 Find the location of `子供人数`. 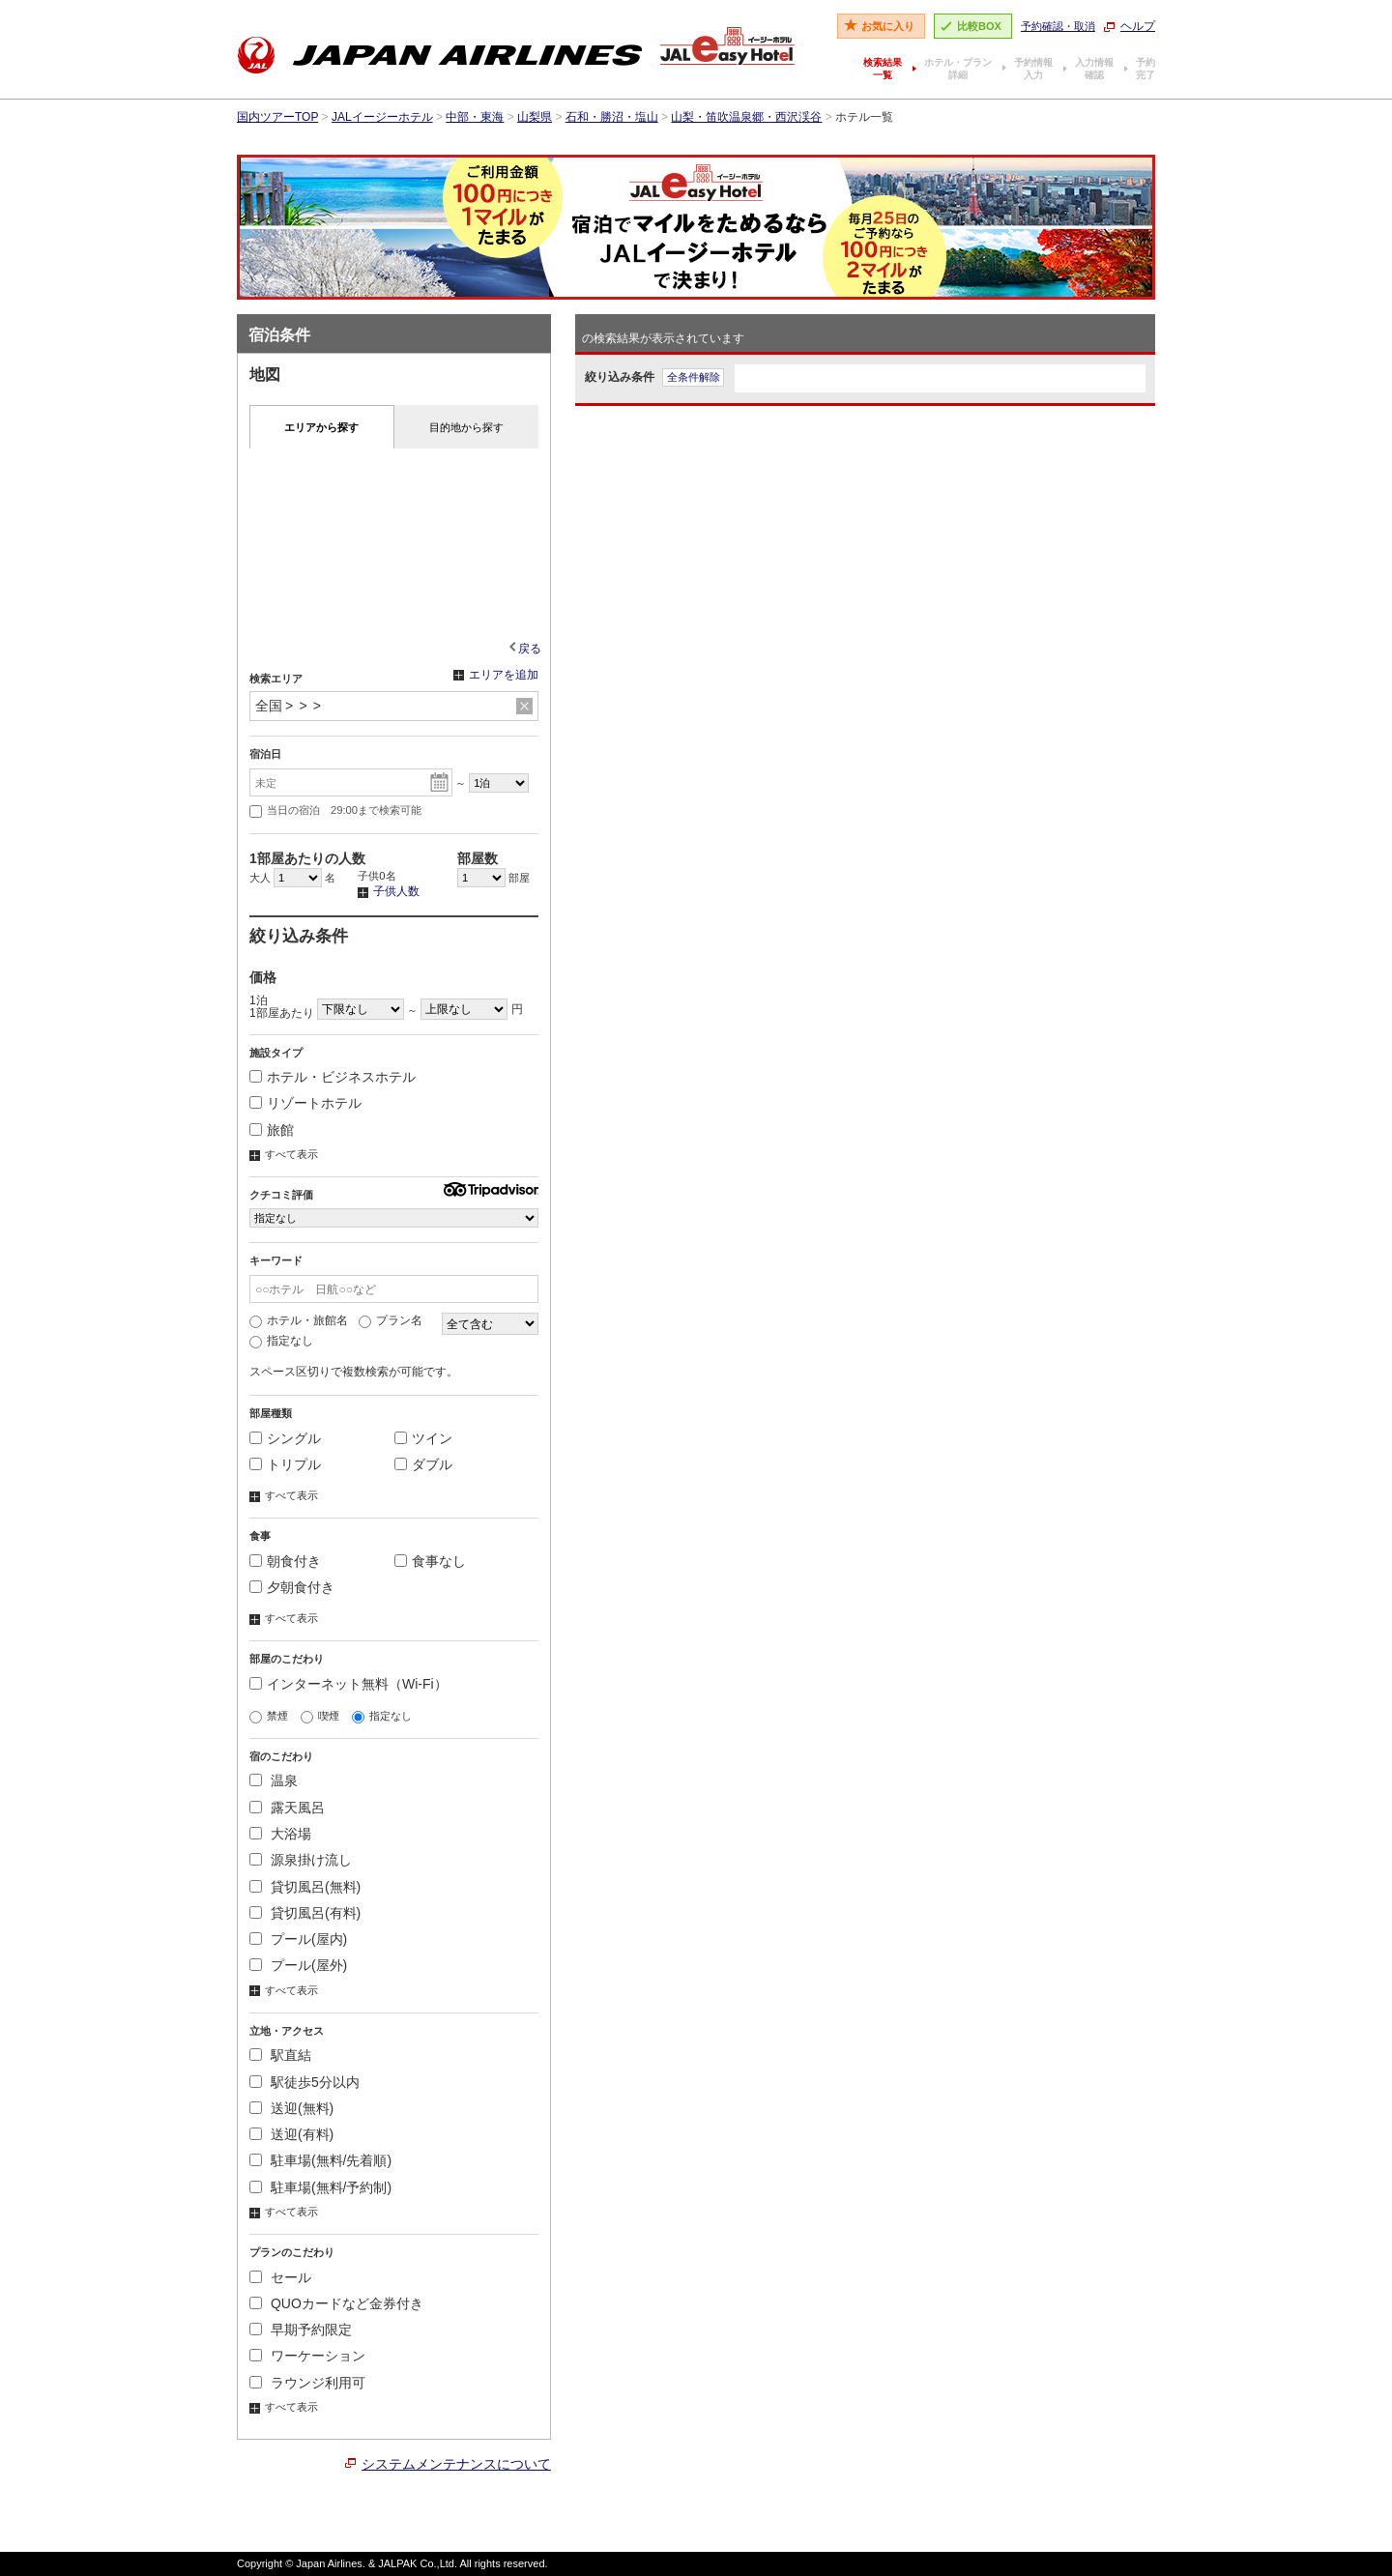

子供人数 is located at coordinates (389, 892).